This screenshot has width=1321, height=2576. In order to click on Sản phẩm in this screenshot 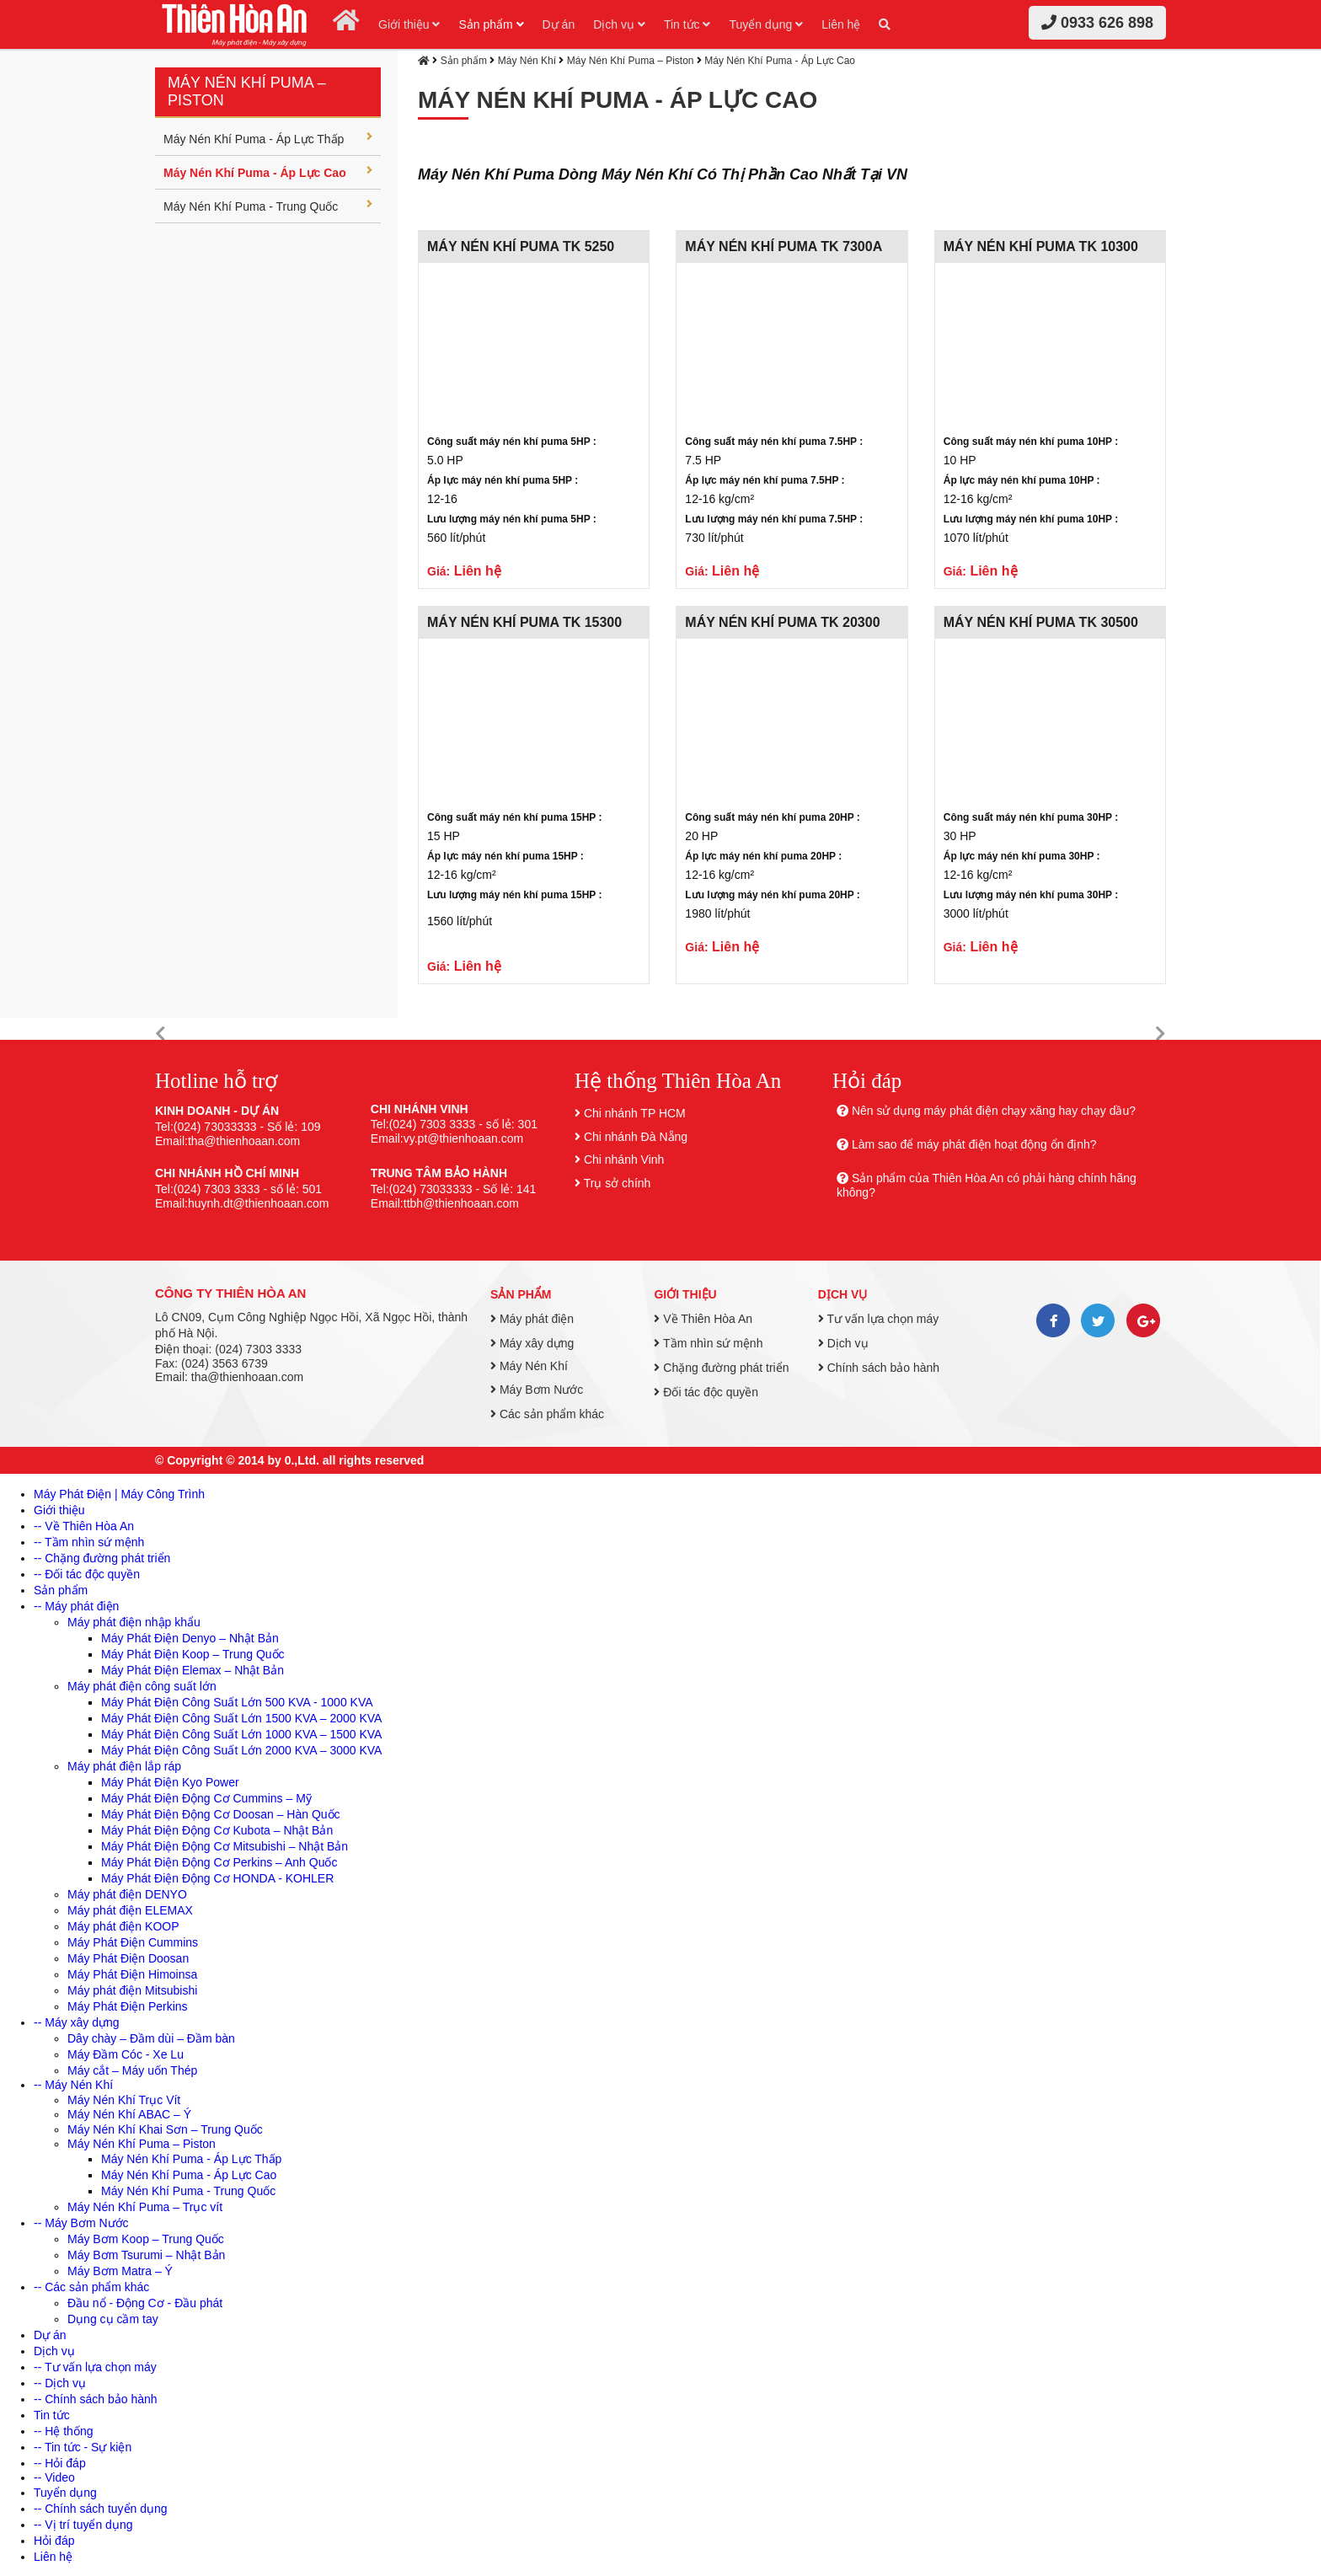, I will do `click(490, 24)`.